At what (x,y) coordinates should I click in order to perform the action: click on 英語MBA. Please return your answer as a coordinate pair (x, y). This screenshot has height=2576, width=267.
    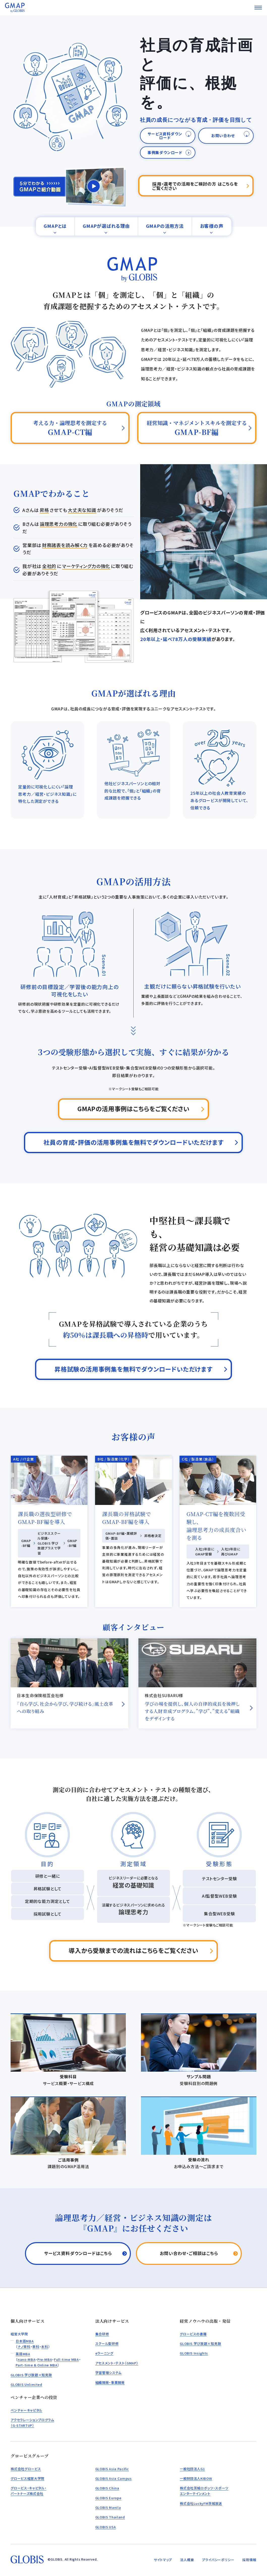
    Looking at the image, I should click on (23, 2353).